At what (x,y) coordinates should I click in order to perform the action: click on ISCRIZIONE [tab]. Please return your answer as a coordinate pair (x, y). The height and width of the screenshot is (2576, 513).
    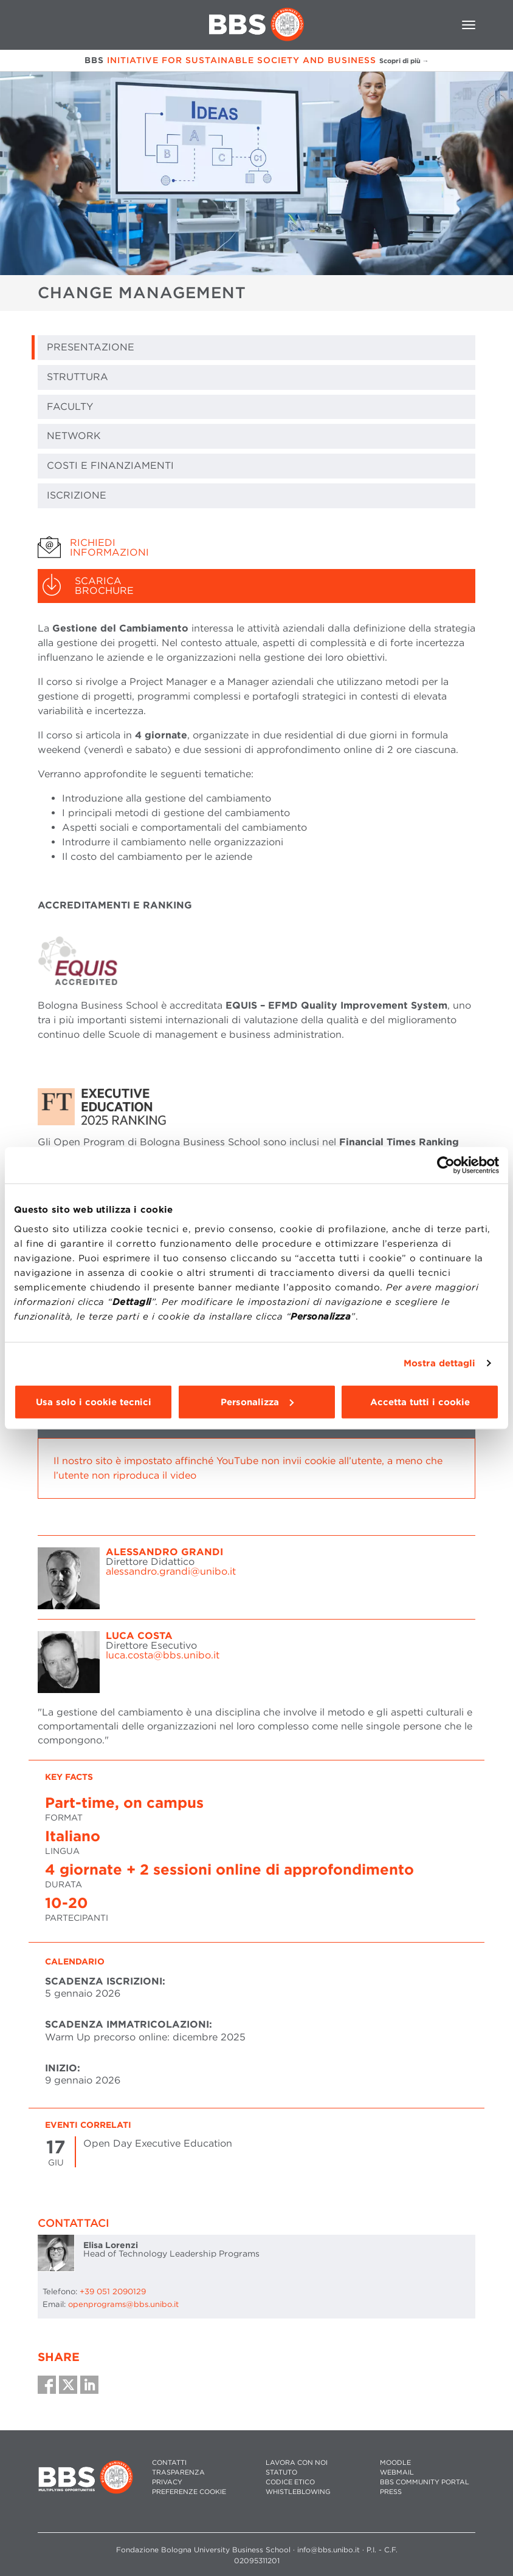
    Looking at the image, I should click on (76, 495).